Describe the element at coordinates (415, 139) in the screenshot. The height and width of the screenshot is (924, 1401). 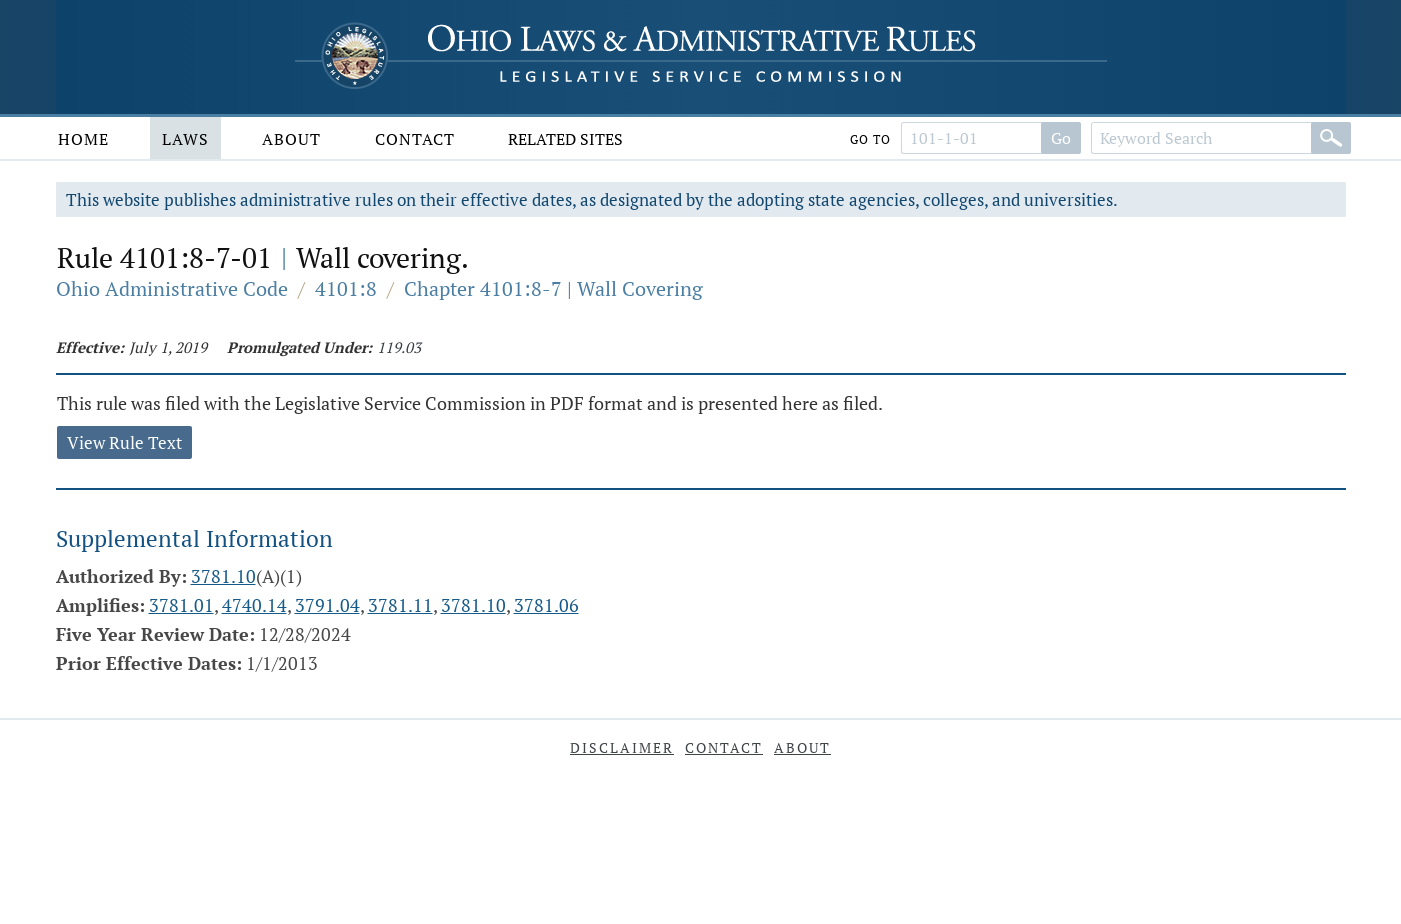
I see `Contact` at that location.